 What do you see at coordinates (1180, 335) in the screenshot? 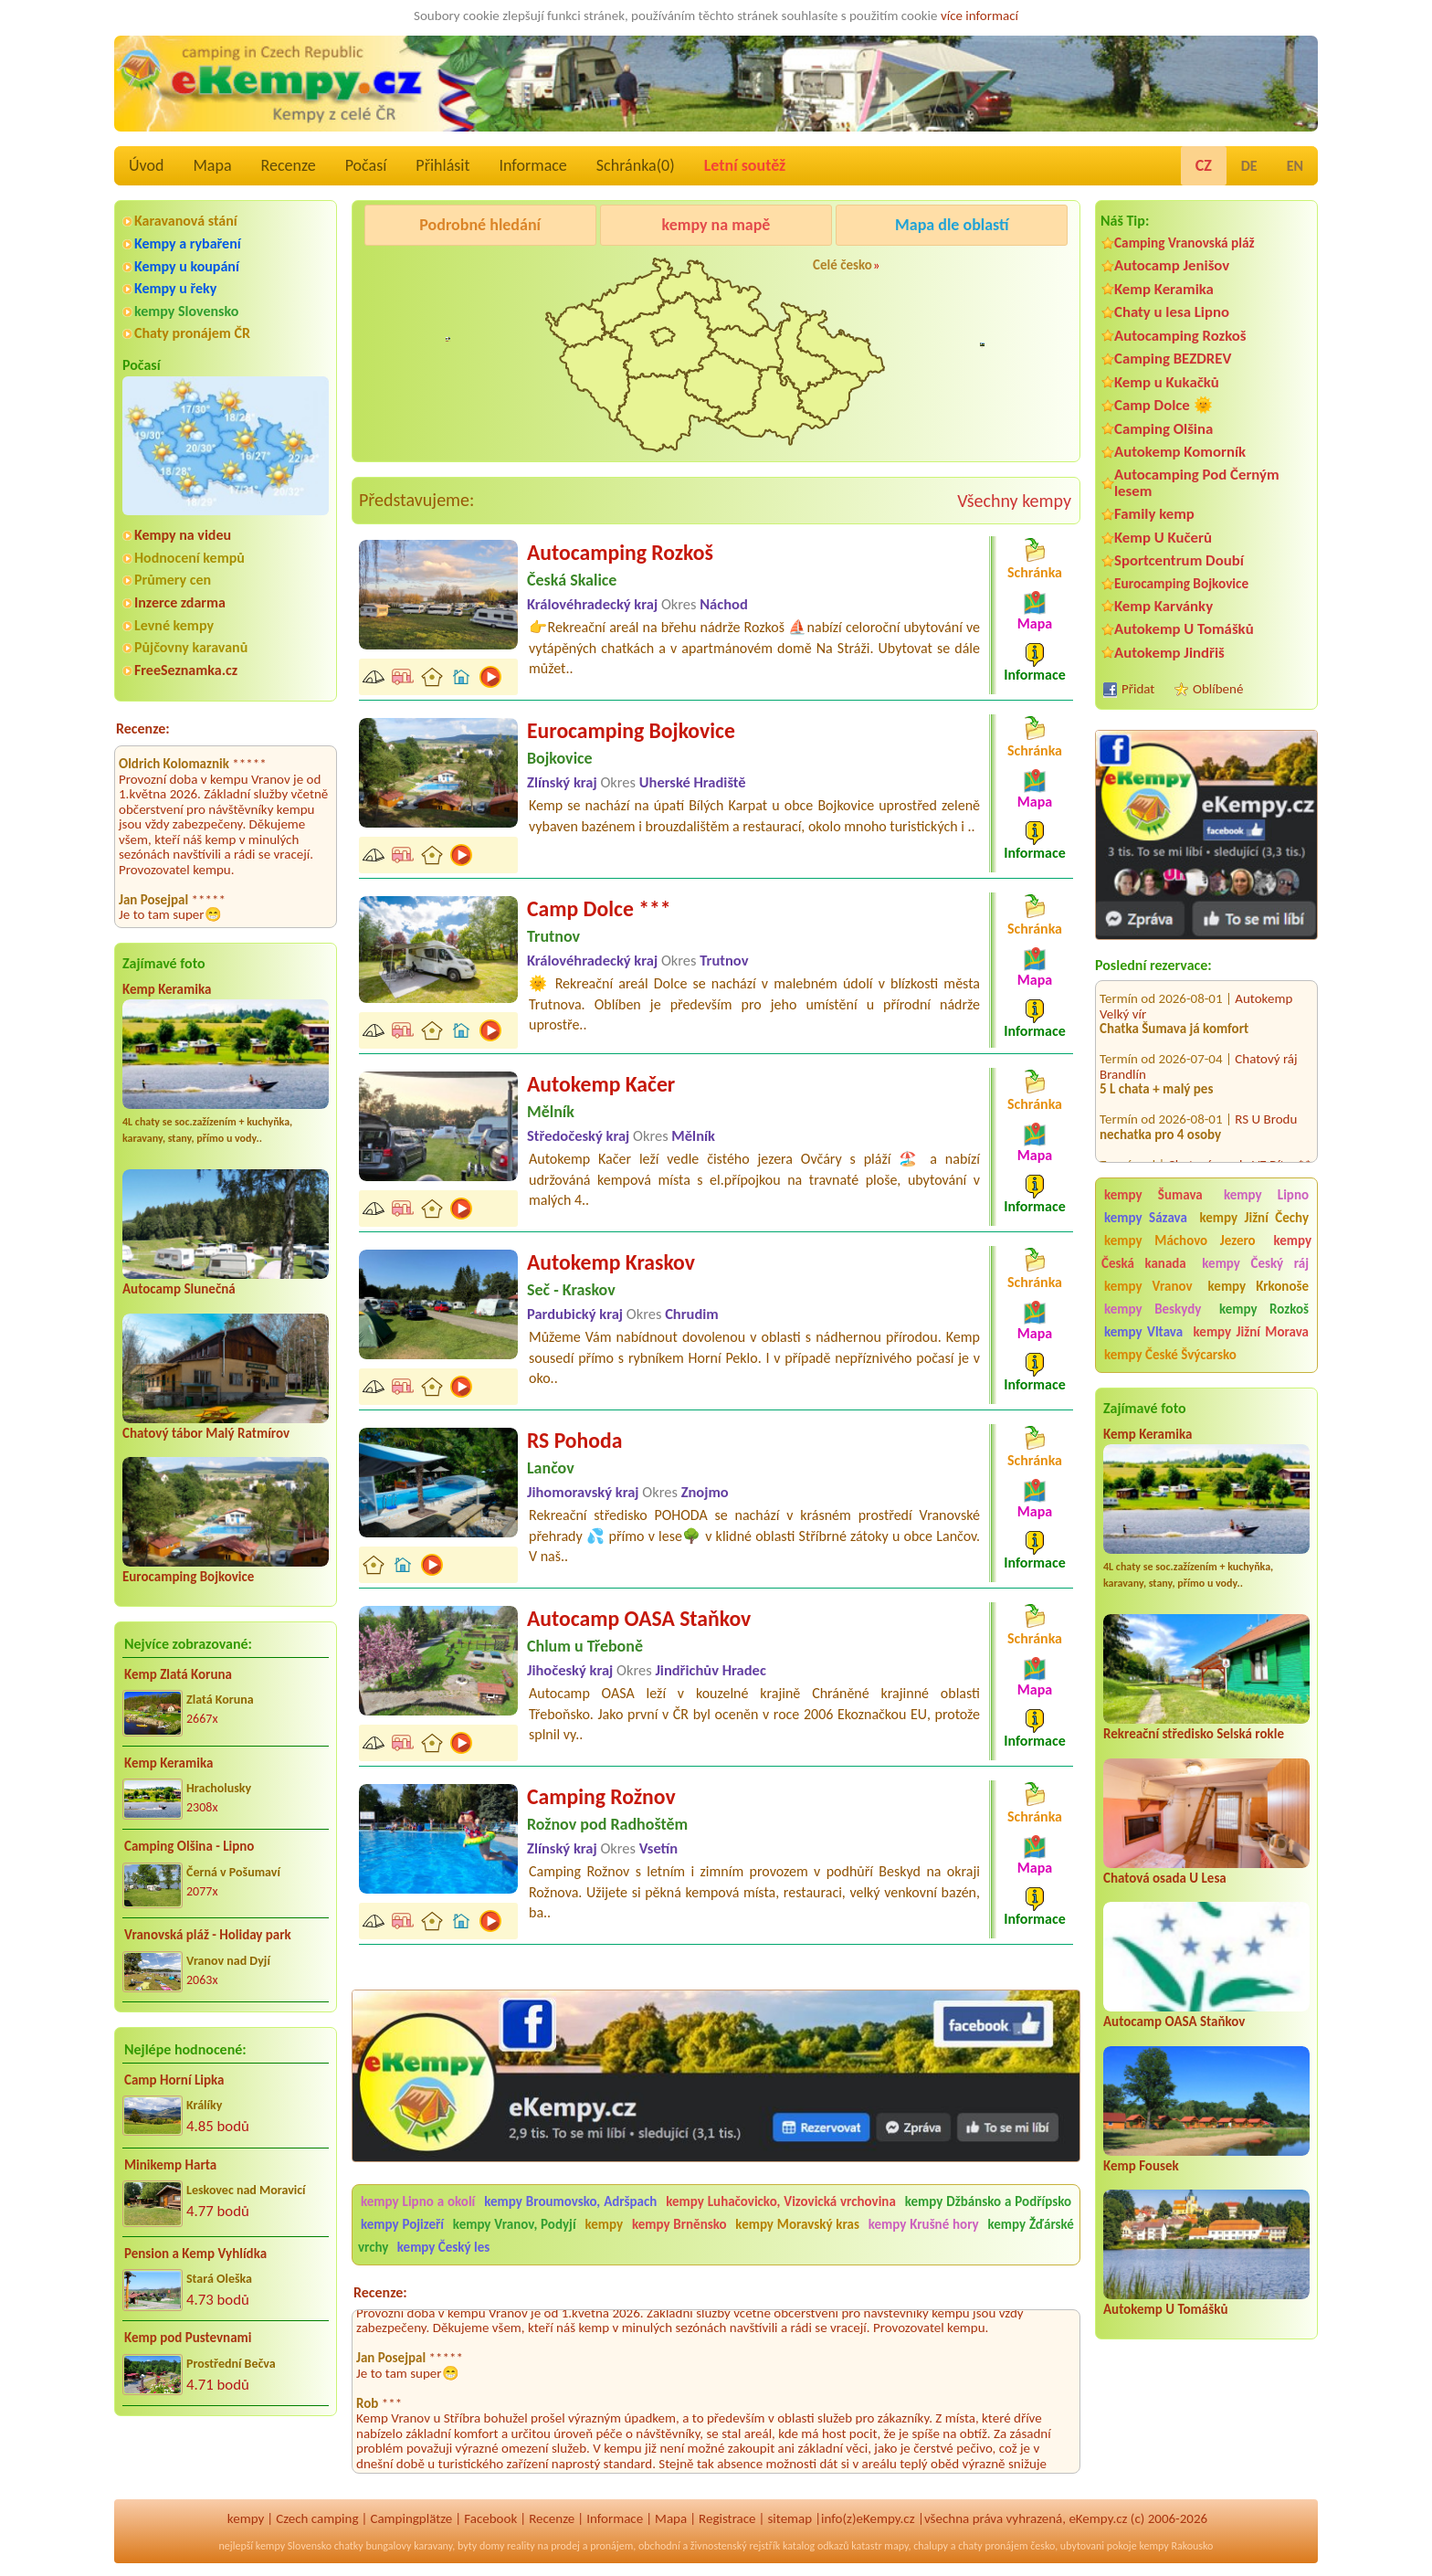
I see `Autocamping Rozkoš` at bounding box center [1180, 335].